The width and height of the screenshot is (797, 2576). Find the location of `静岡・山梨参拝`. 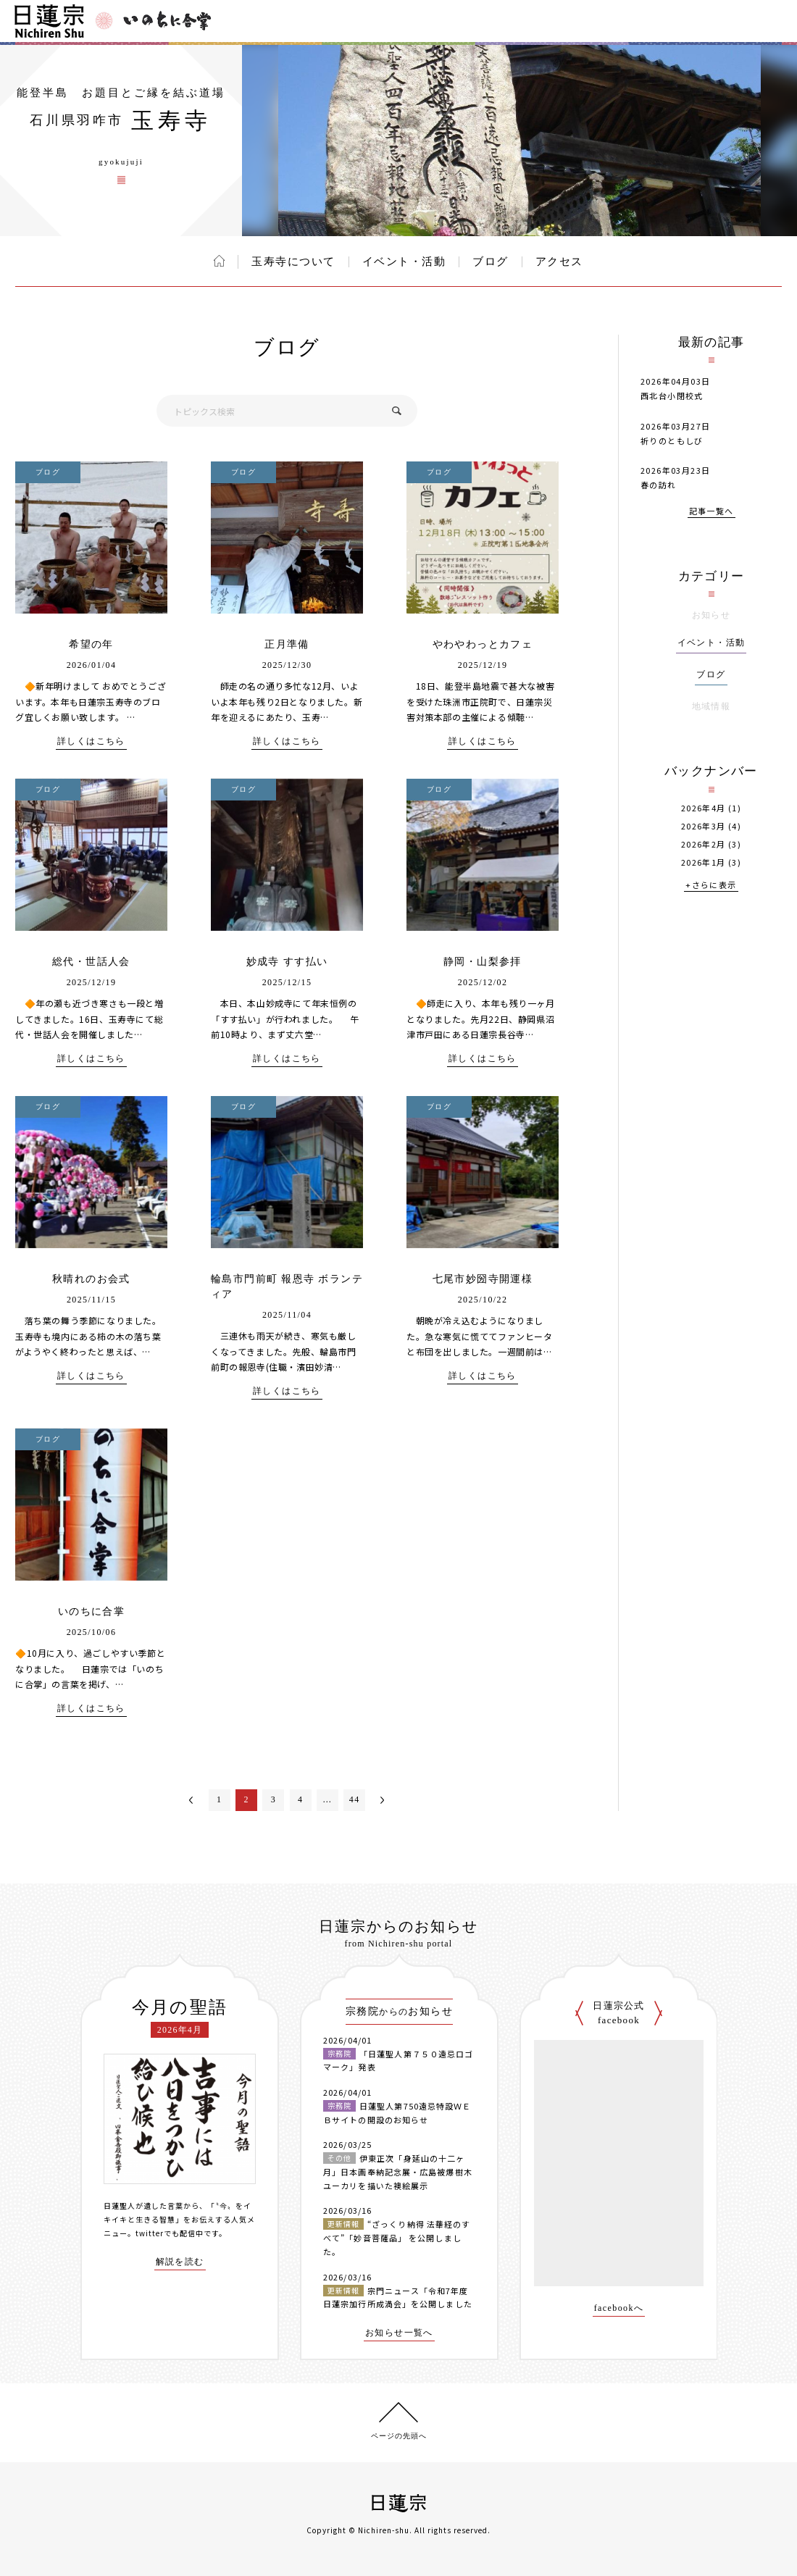

静岡・山梨参拝 is located at coordinates (482, 961).